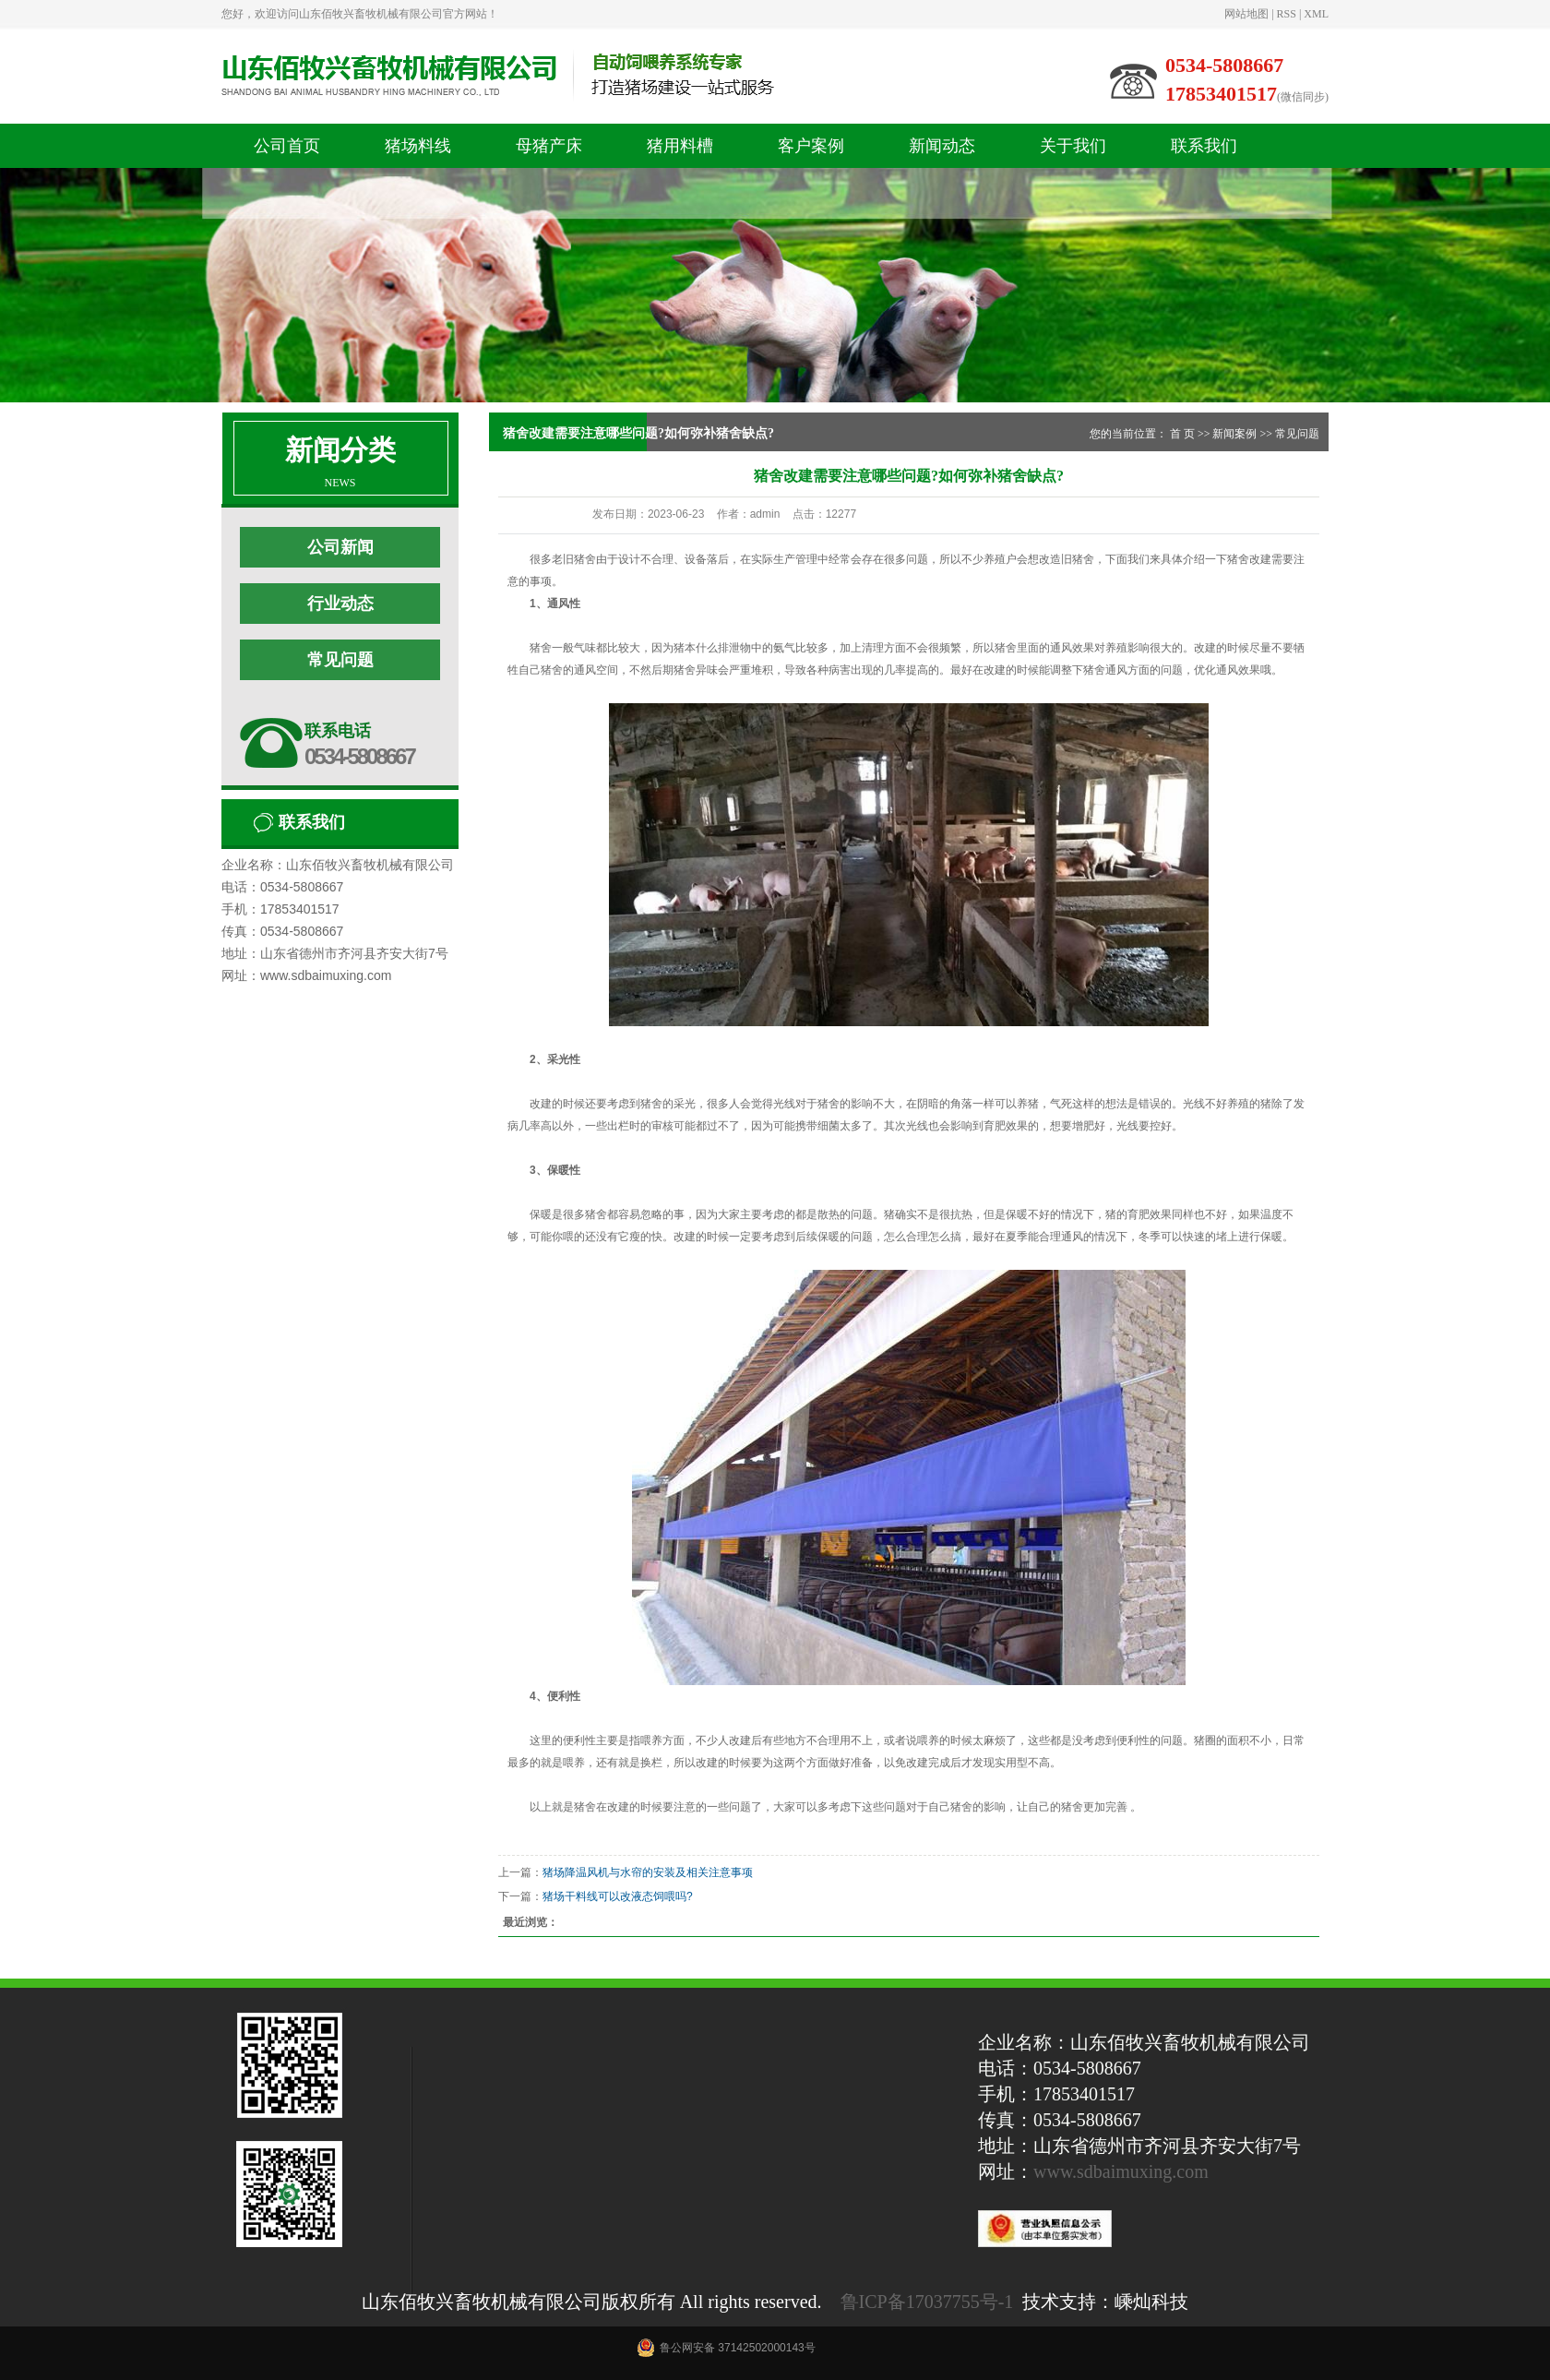 The width and height of the screenshot is (1550, 2380). Describe the element at coordinates (549, 146) in the screenshot. I see `母猪产床` at that location.